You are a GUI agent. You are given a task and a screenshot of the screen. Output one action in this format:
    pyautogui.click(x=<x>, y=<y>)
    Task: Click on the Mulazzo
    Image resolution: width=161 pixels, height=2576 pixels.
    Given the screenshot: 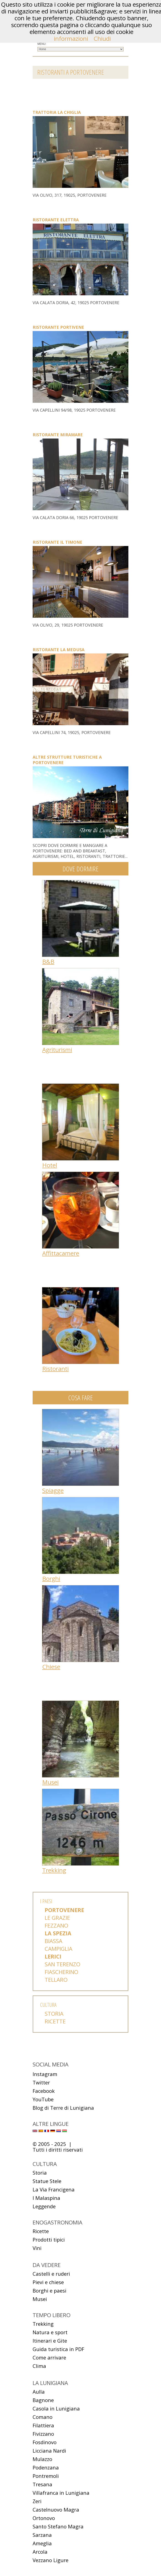 What is the action you would take?
    pyautogui.click(x=42, y=2459)
    